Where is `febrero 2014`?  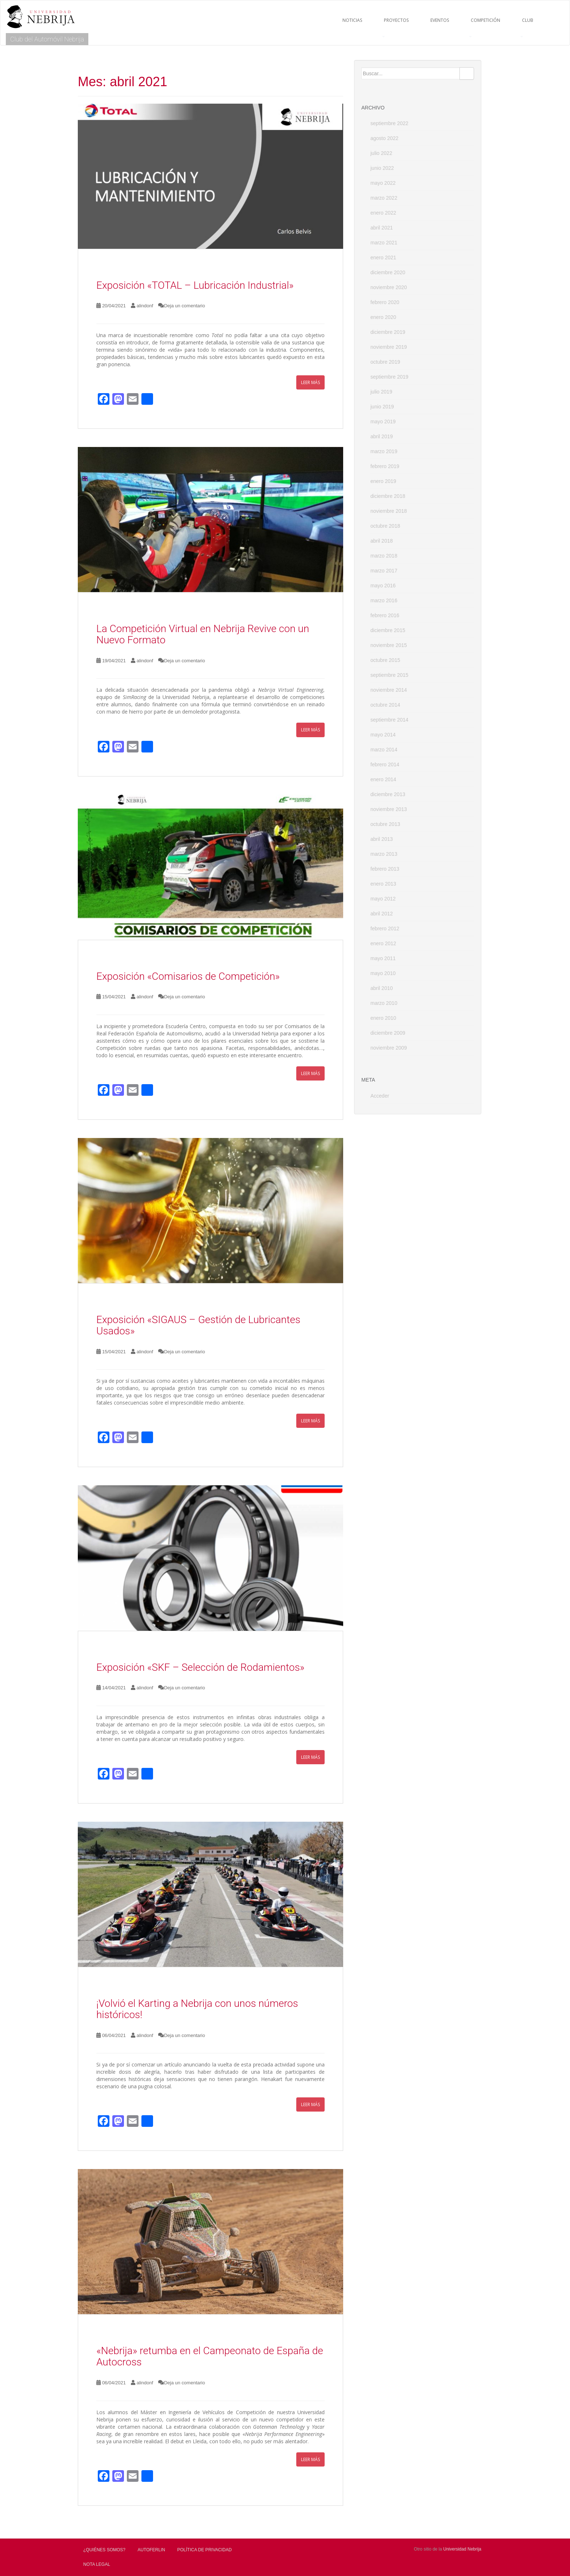 febrero 2014 is located at coordinates (384, 764).